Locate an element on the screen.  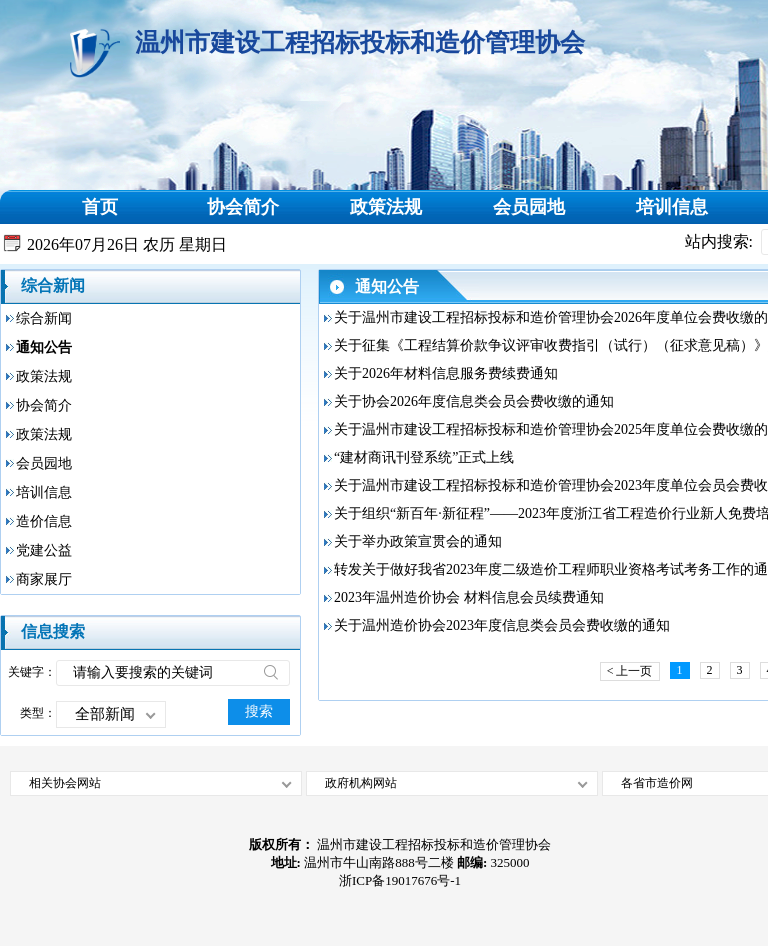
首页 is located at coordinates (100, 207).